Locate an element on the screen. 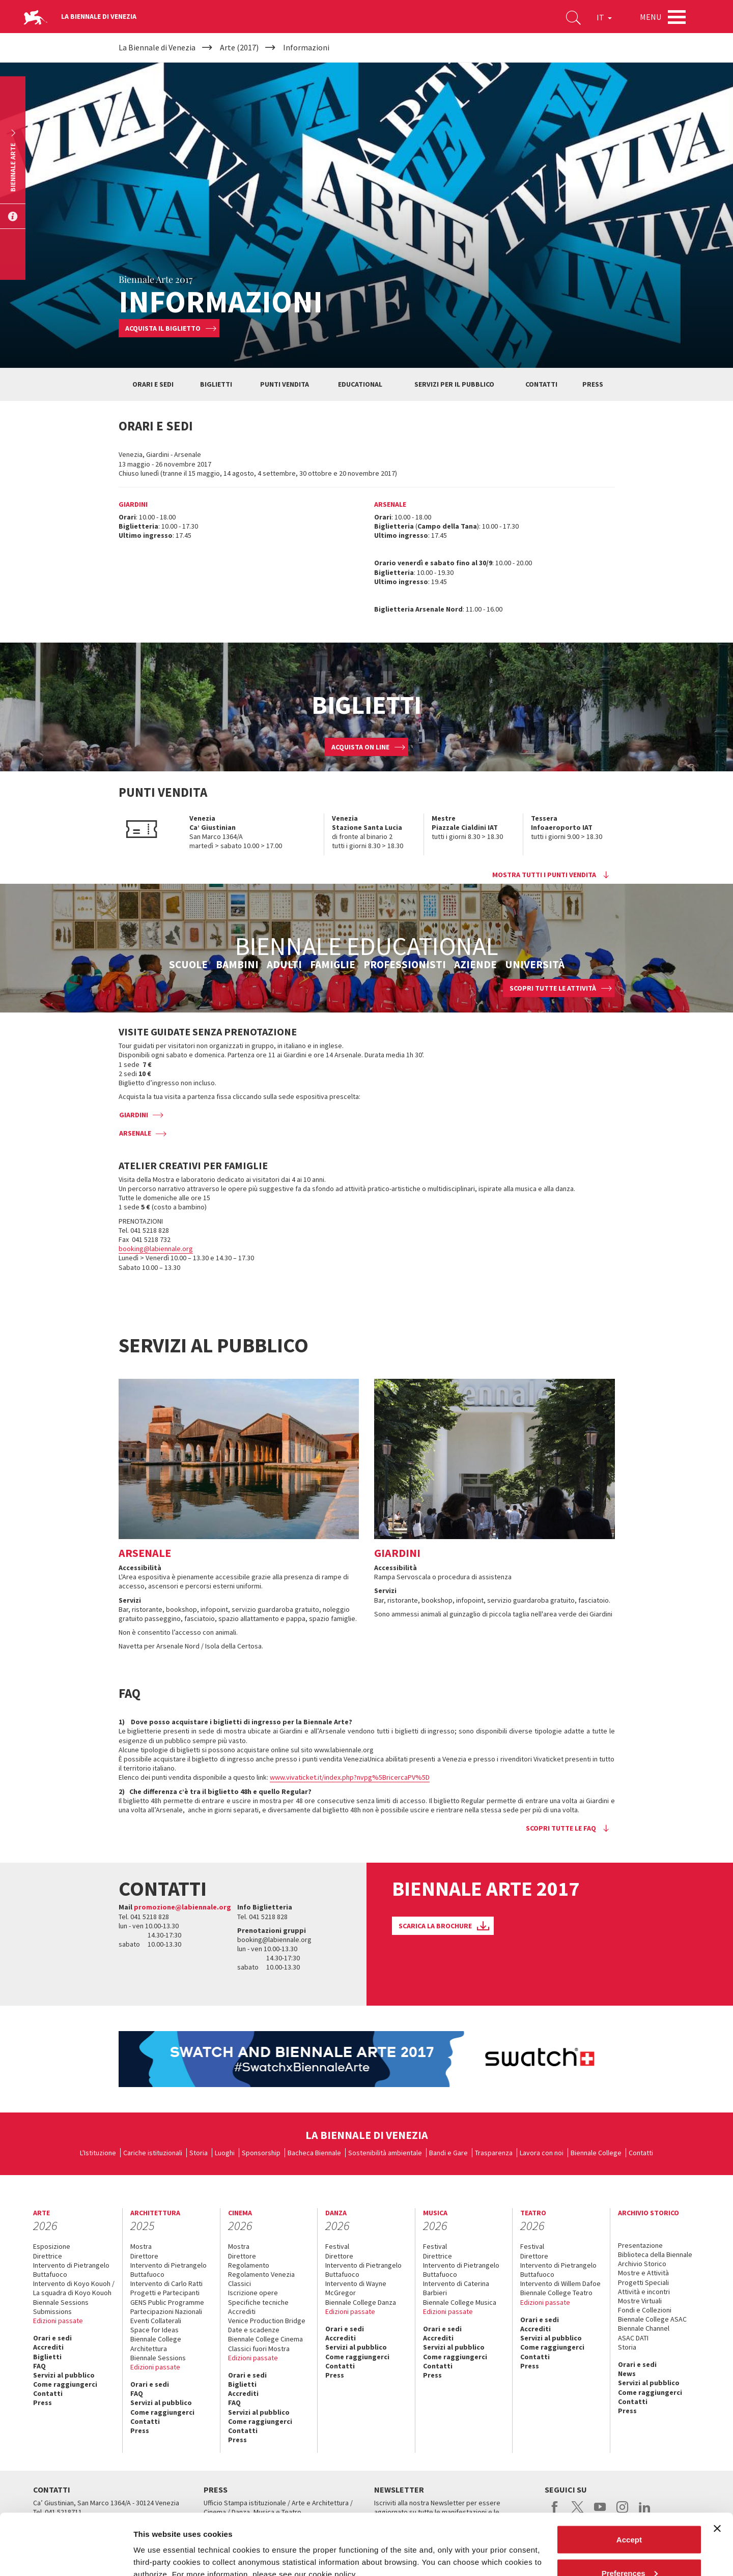  Biennale College Musica is located at coordinates (459, 2302).